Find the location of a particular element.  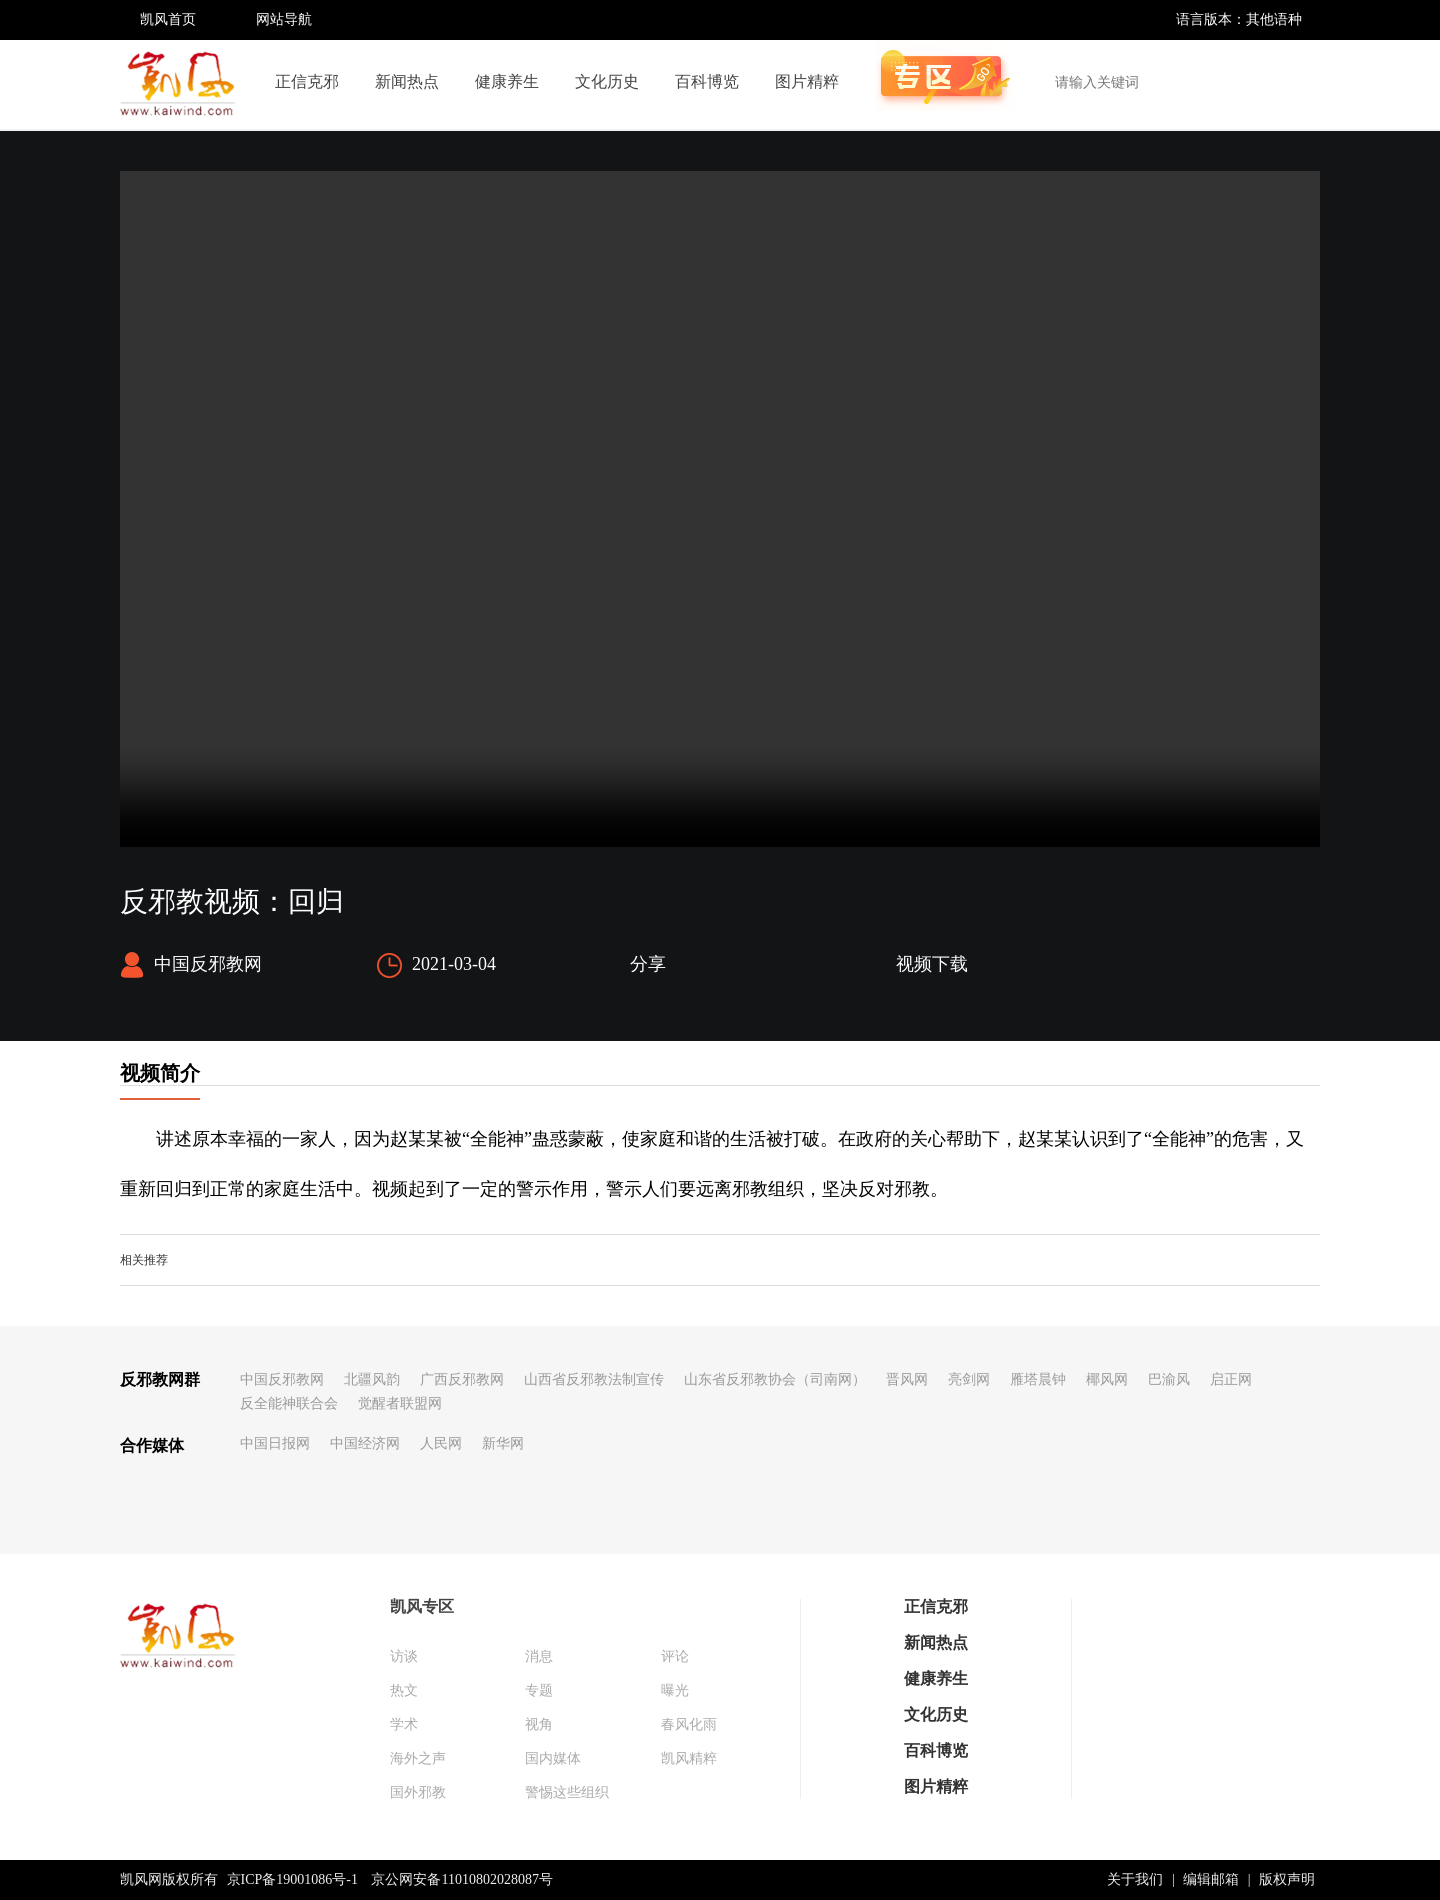

山东省反邪教协会（司南网） is located at coordinates (775, 1379).